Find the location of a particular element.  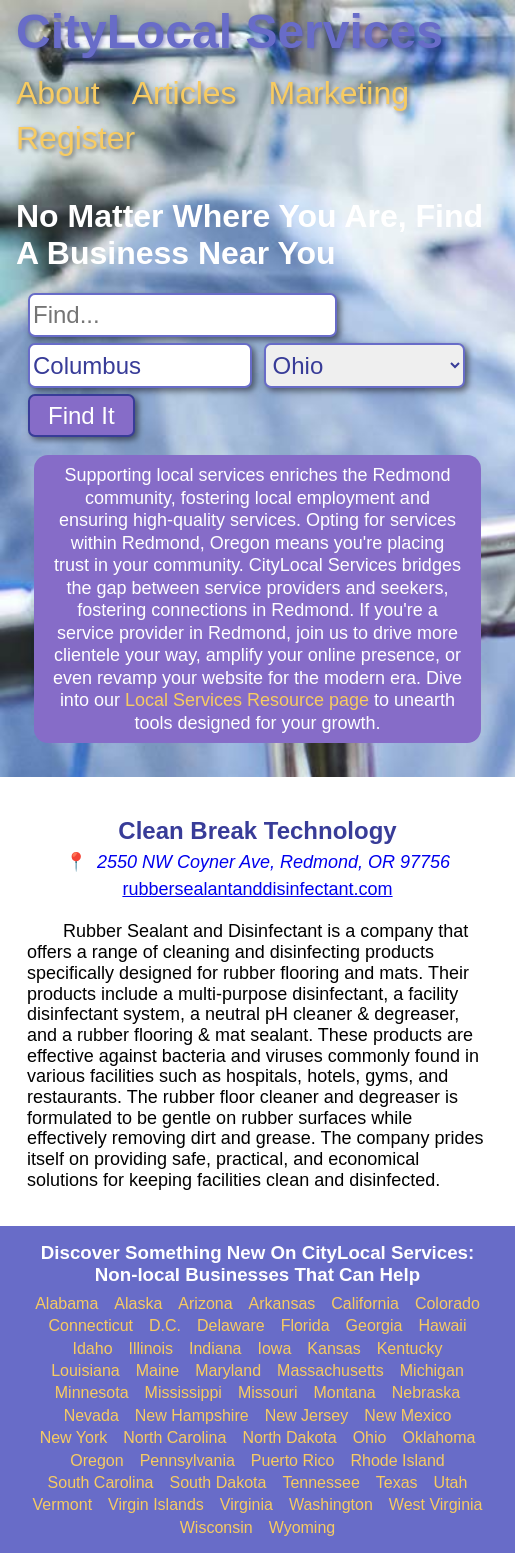

Massachusetts is located at coordinates (330, 1370).